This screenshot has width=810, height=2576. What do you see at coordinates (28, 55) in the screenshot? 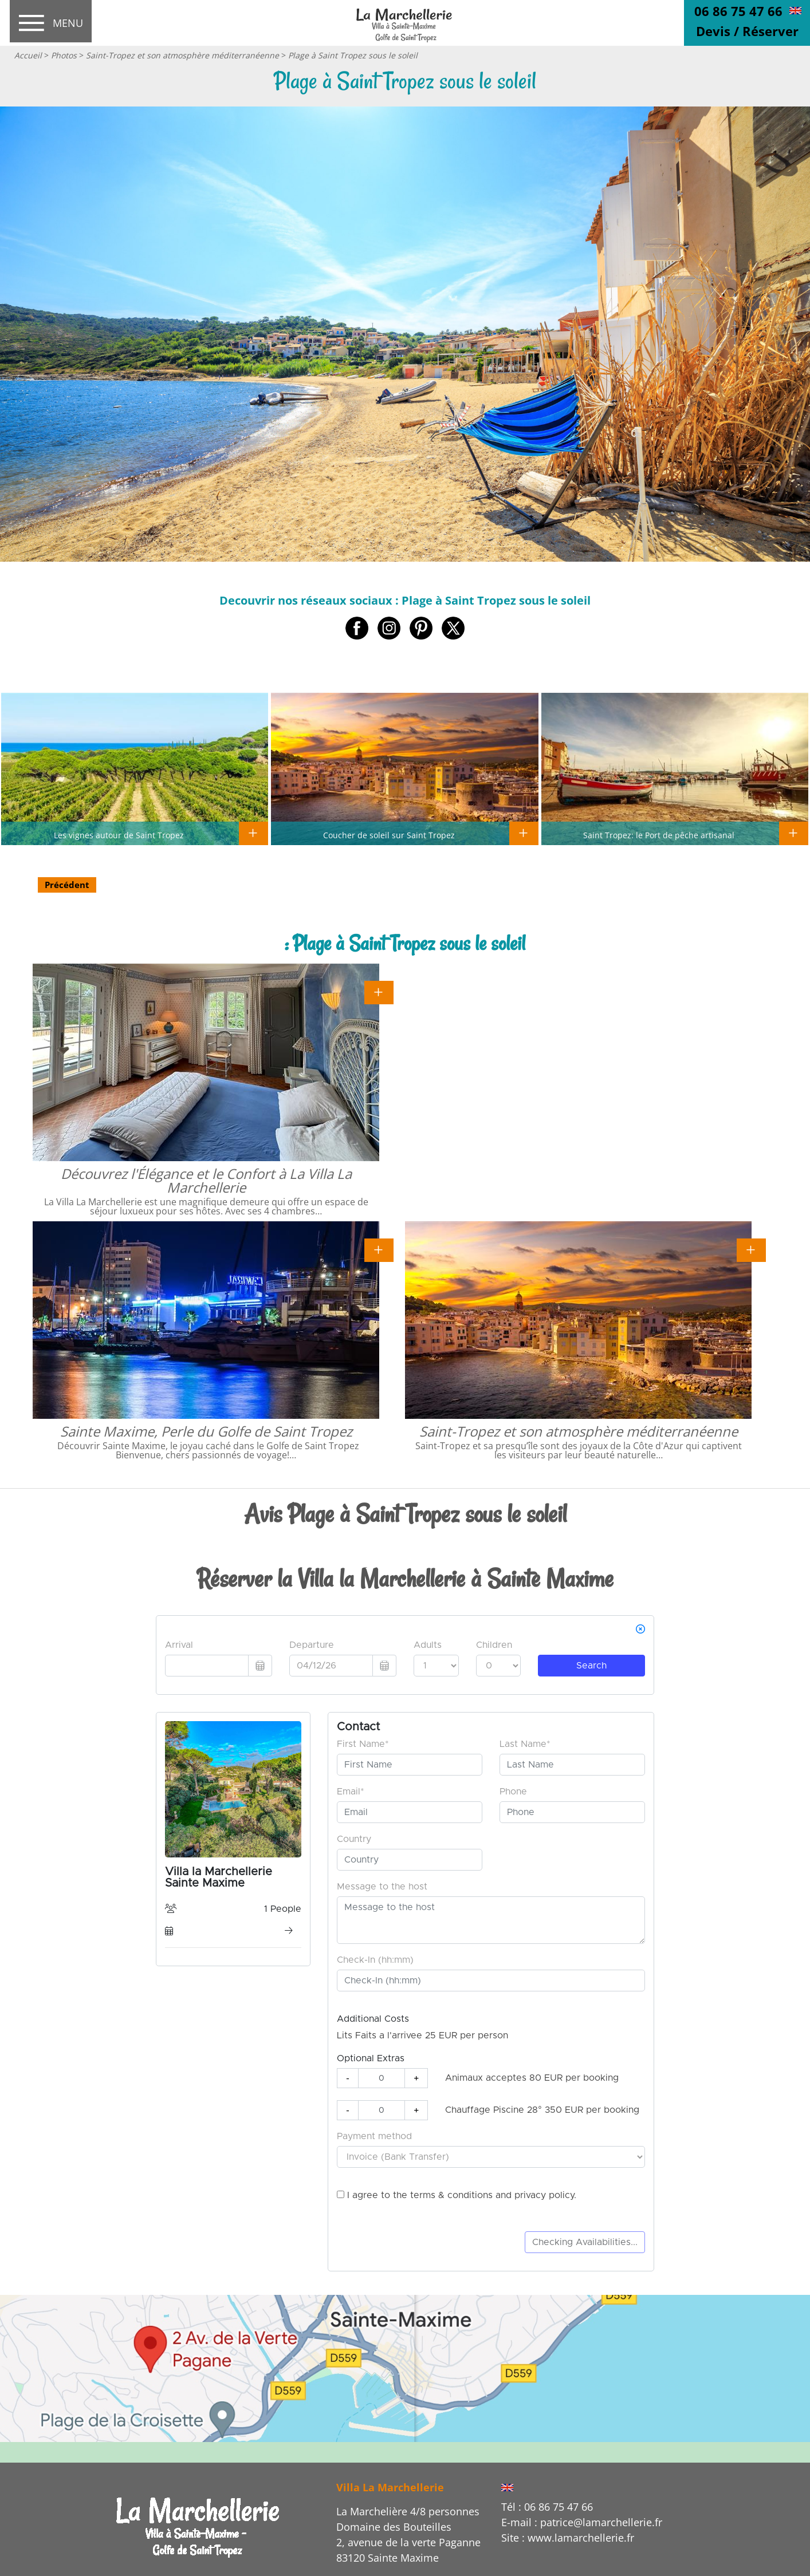
I see `Accueil` at bounding box center [28, 55].